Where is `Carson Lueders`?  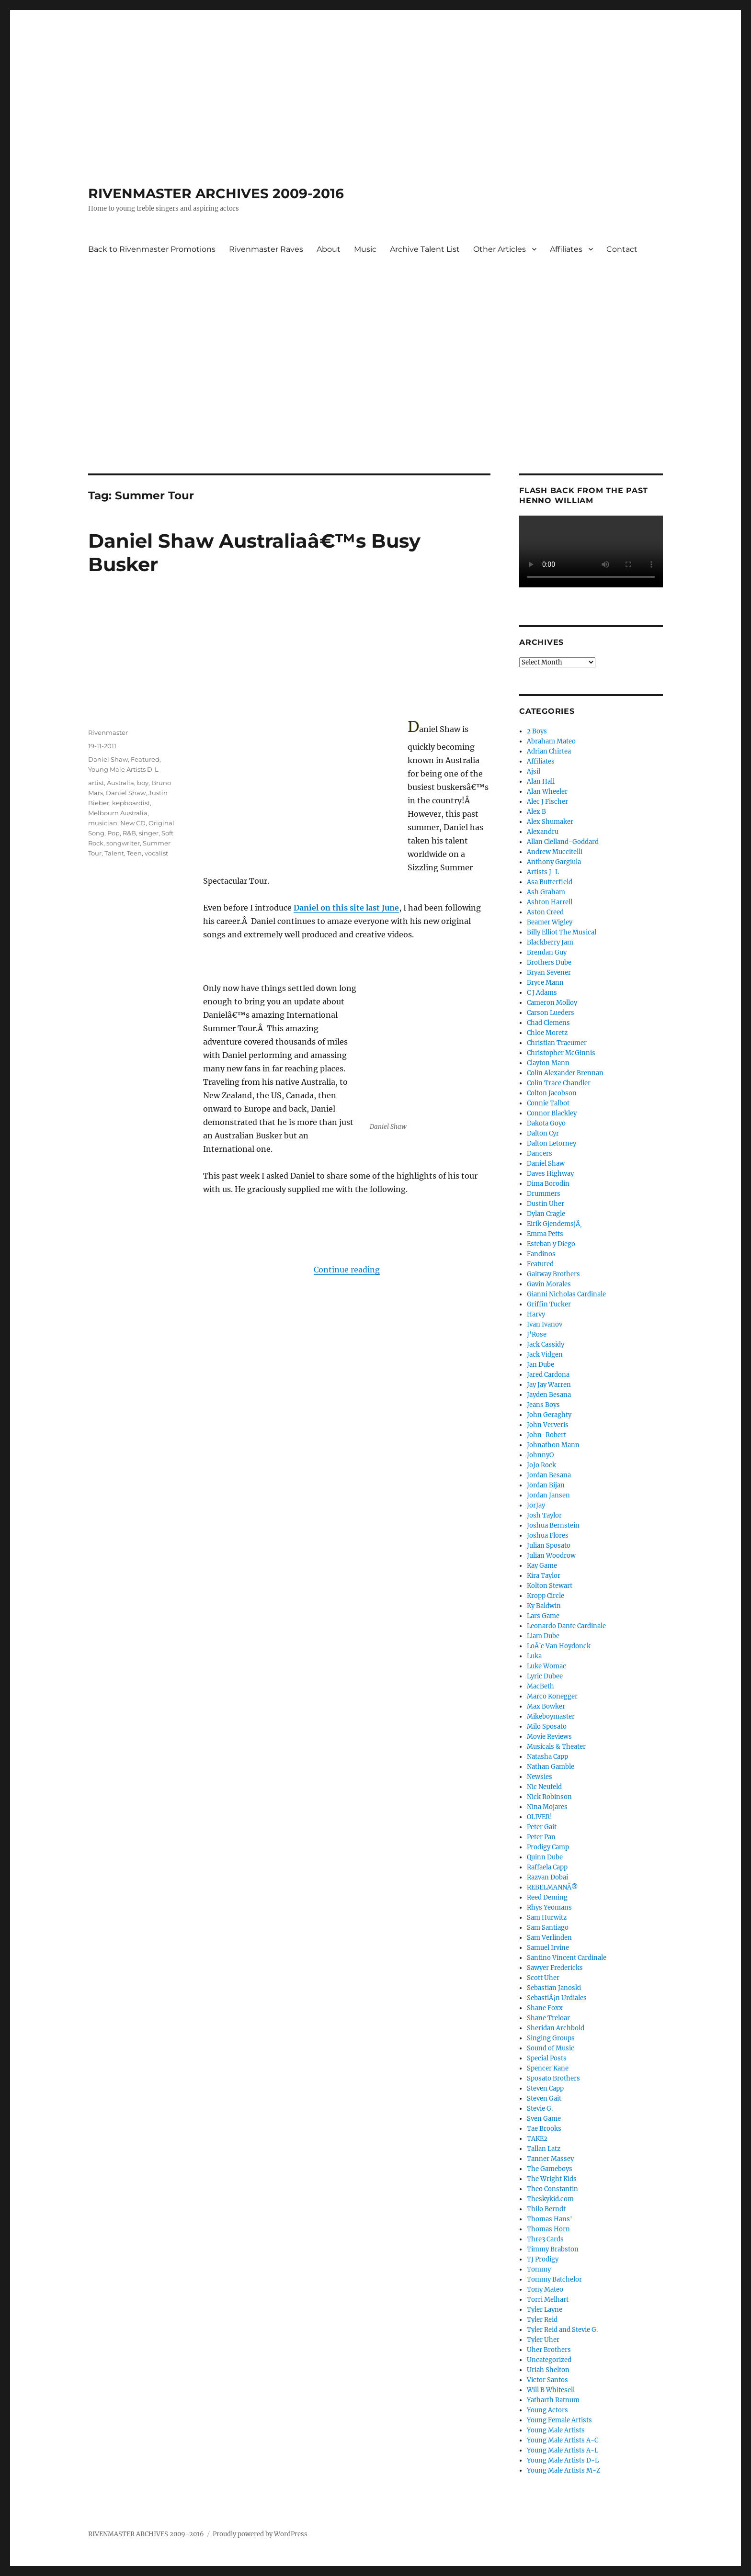
Carson Lueders is located at coordinates (550, 1013).